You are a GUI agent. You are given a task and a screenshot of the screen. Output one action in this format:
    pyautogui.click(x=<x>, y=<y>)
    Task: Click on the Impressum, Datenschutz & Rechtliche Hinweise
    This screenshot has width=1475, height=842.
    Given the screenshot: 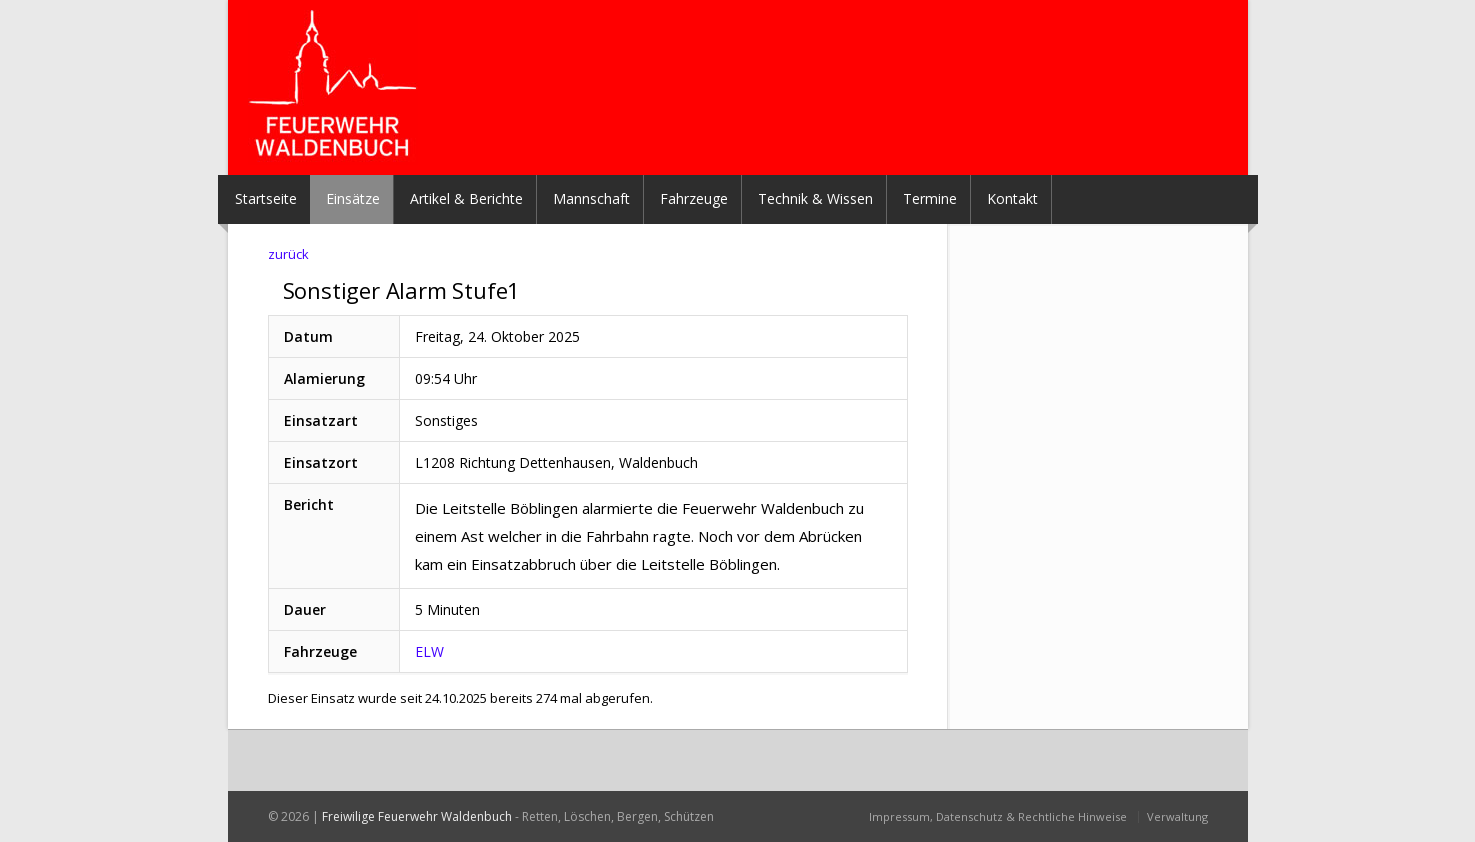 What is the action you would take?
    pyautogui.click(x=998, y=816)
    